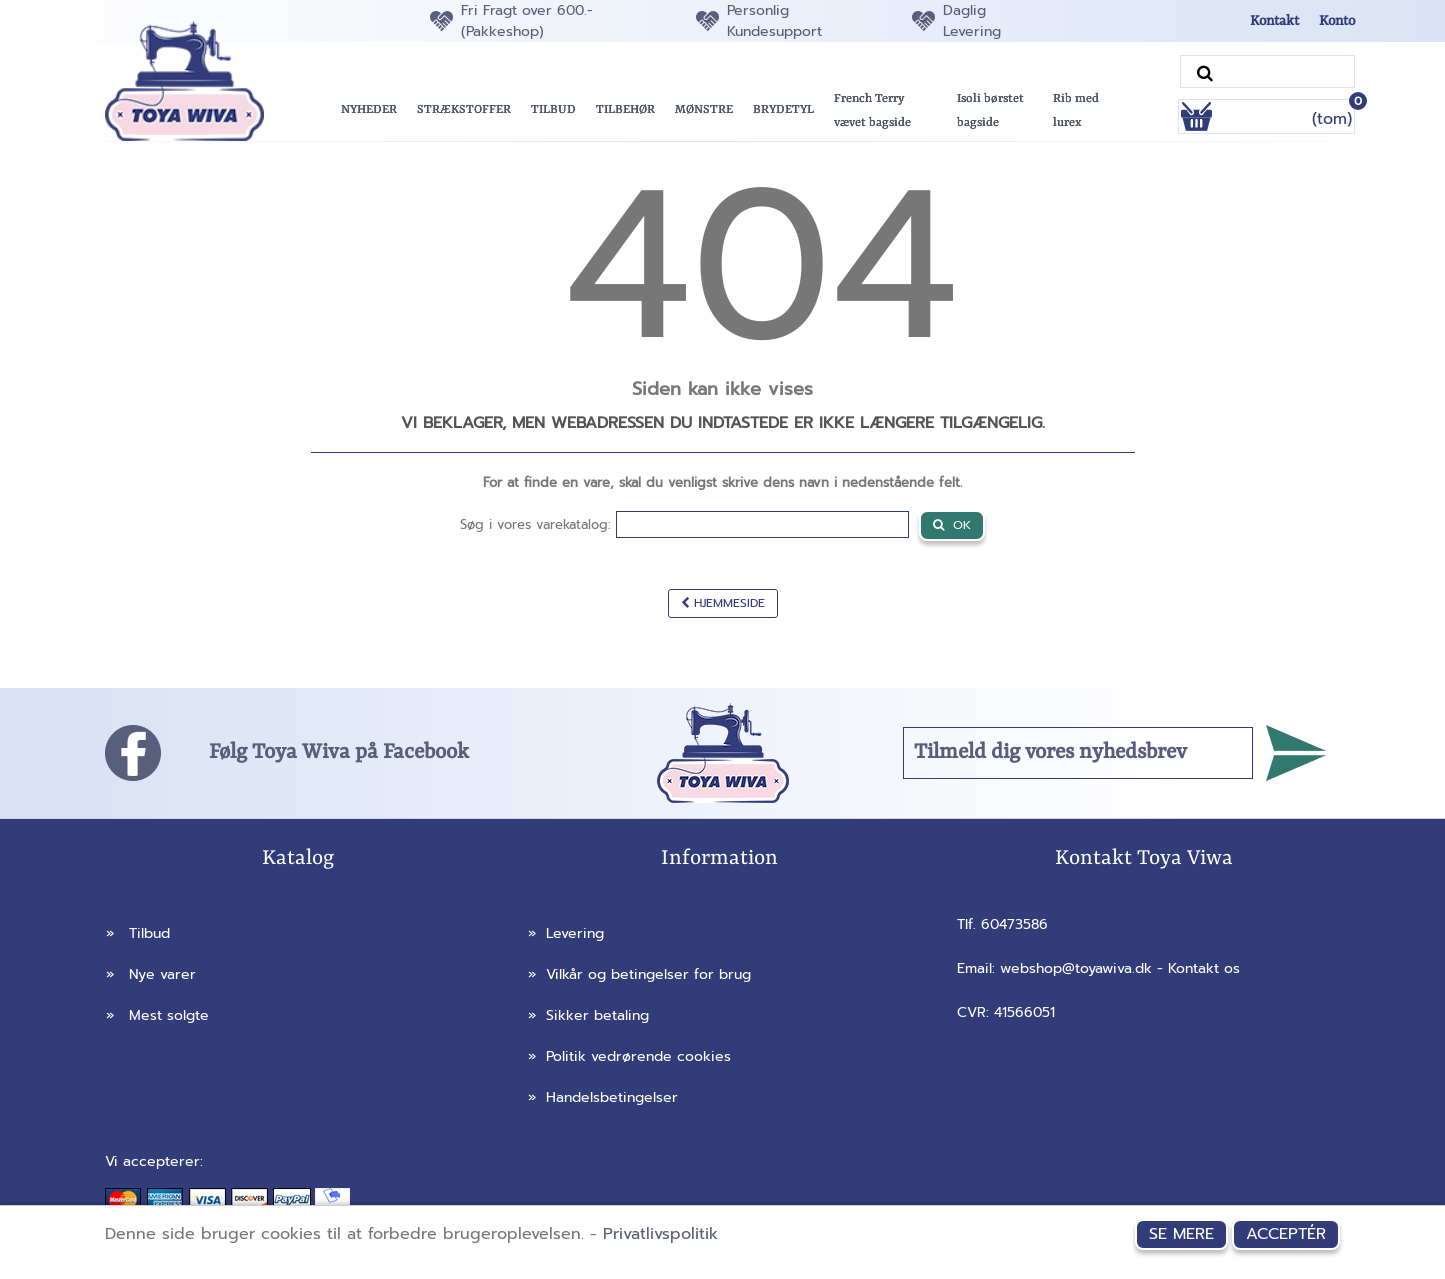  What do you see at coordinates (629, 1056) in the screenshot?
I see `Politik vedrørende cookies` at bounding box center [629, 1056].